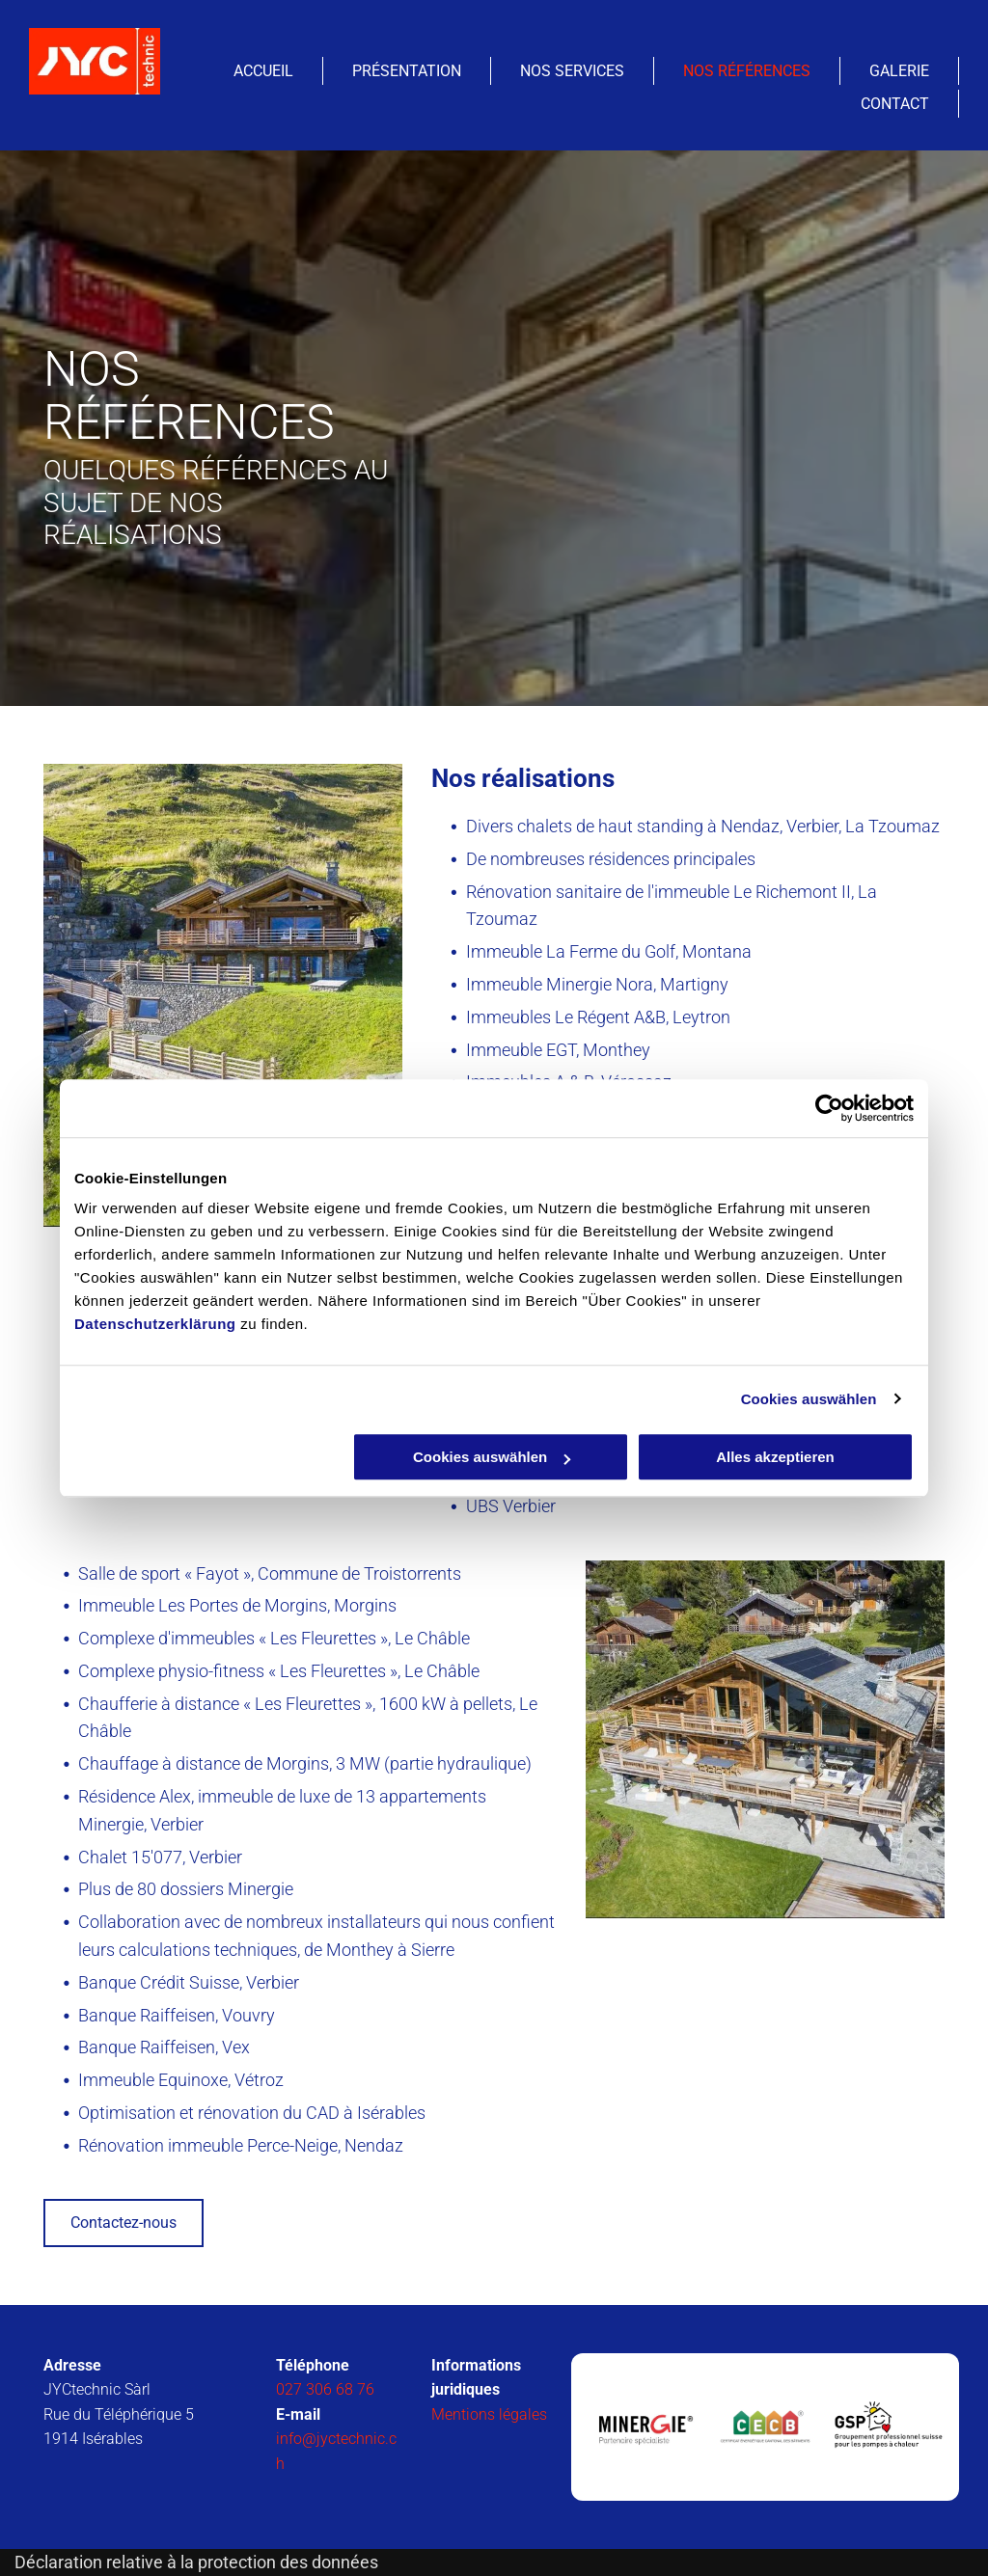 This screenshot has height=2576, width=988. What do you see at coordinates (264, 71) in the screenshot?
I see `[menuitem]` at bounding box center [264, 71].